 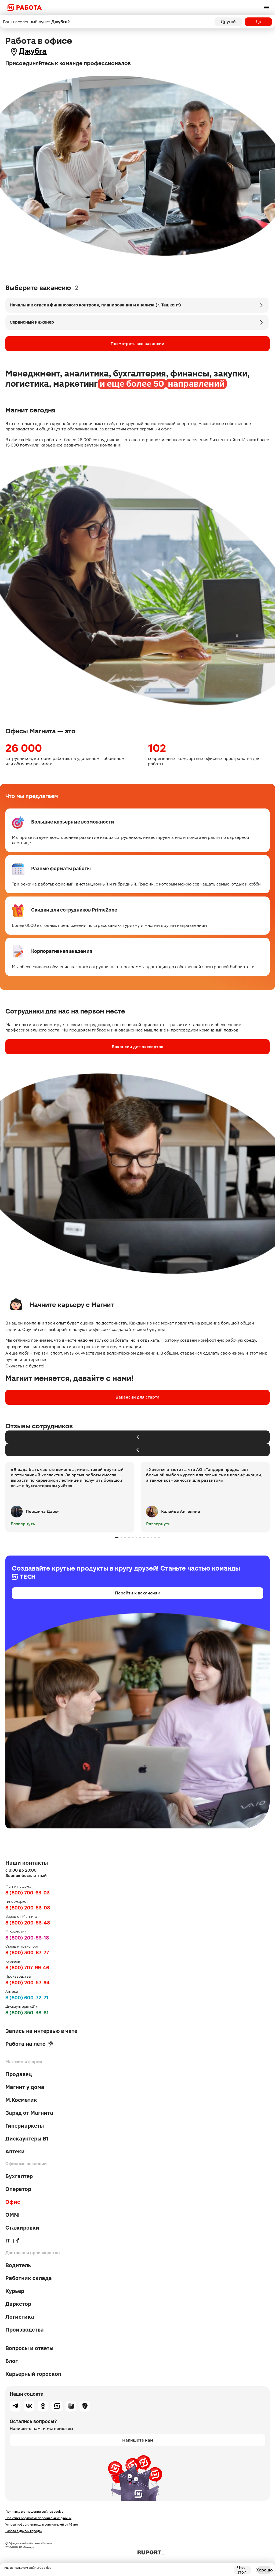 I want to click on Продавец, so click(x=18, y=2074).